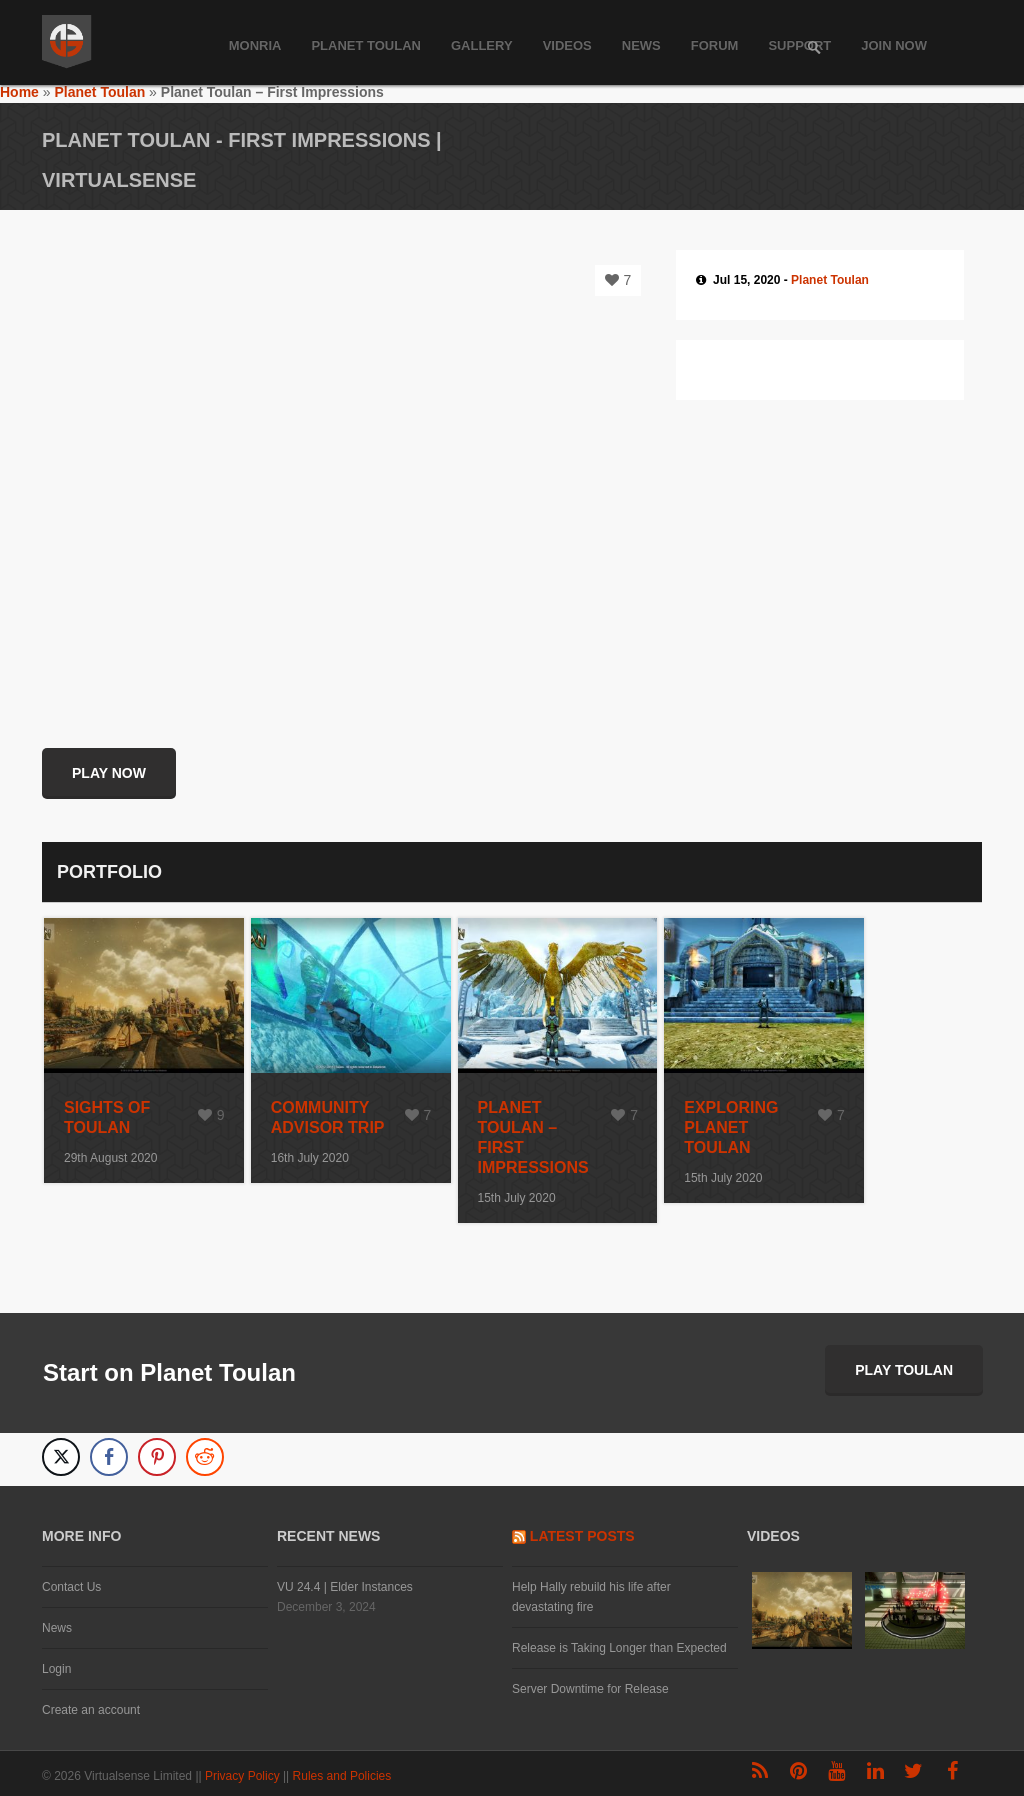 The image size is (1024, 1796). What do you see at coordinates (205, 1457) in the screenshot?
I see `[Reddit Share]` at bounding box center [205, 1457].